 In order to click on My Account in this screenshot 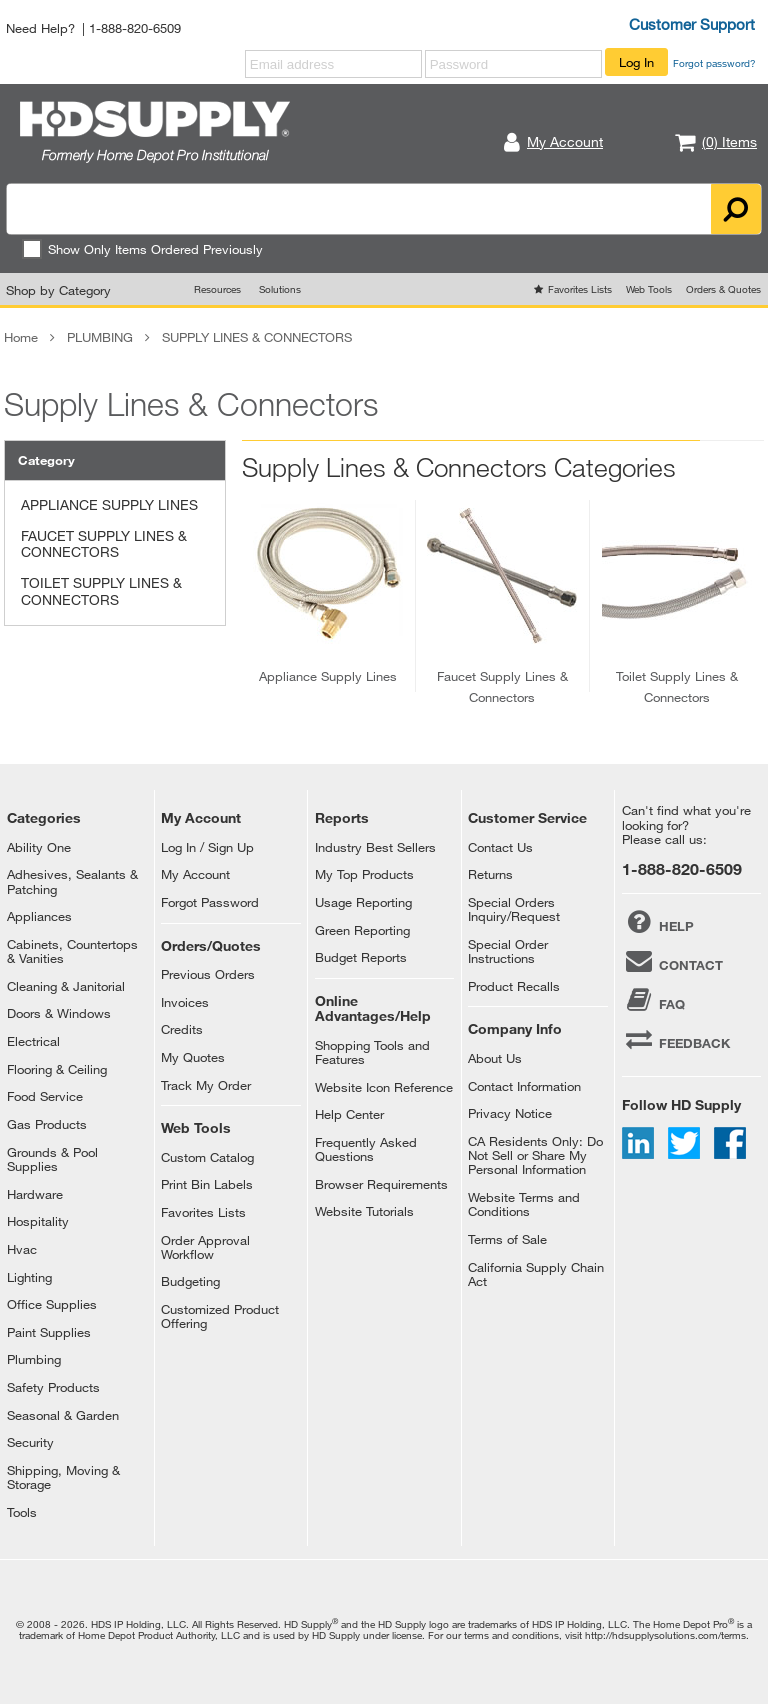, I will do `click(195, 874)`.